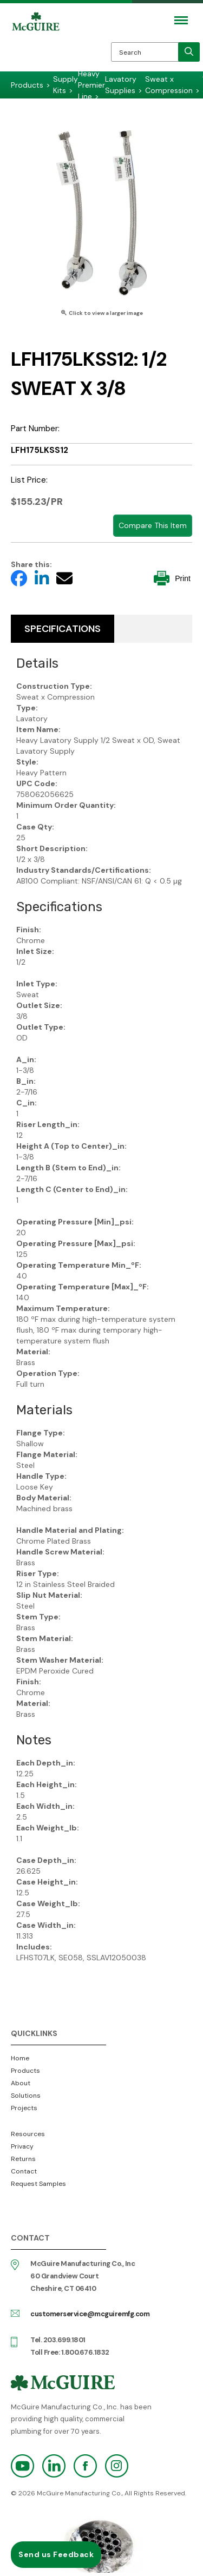 The width and height of the screenshot is (203, 2576). What do you see at coordinates (38, 2183) in the screenshot?
I see `Request Samples` at bounding box center [38, 2183].